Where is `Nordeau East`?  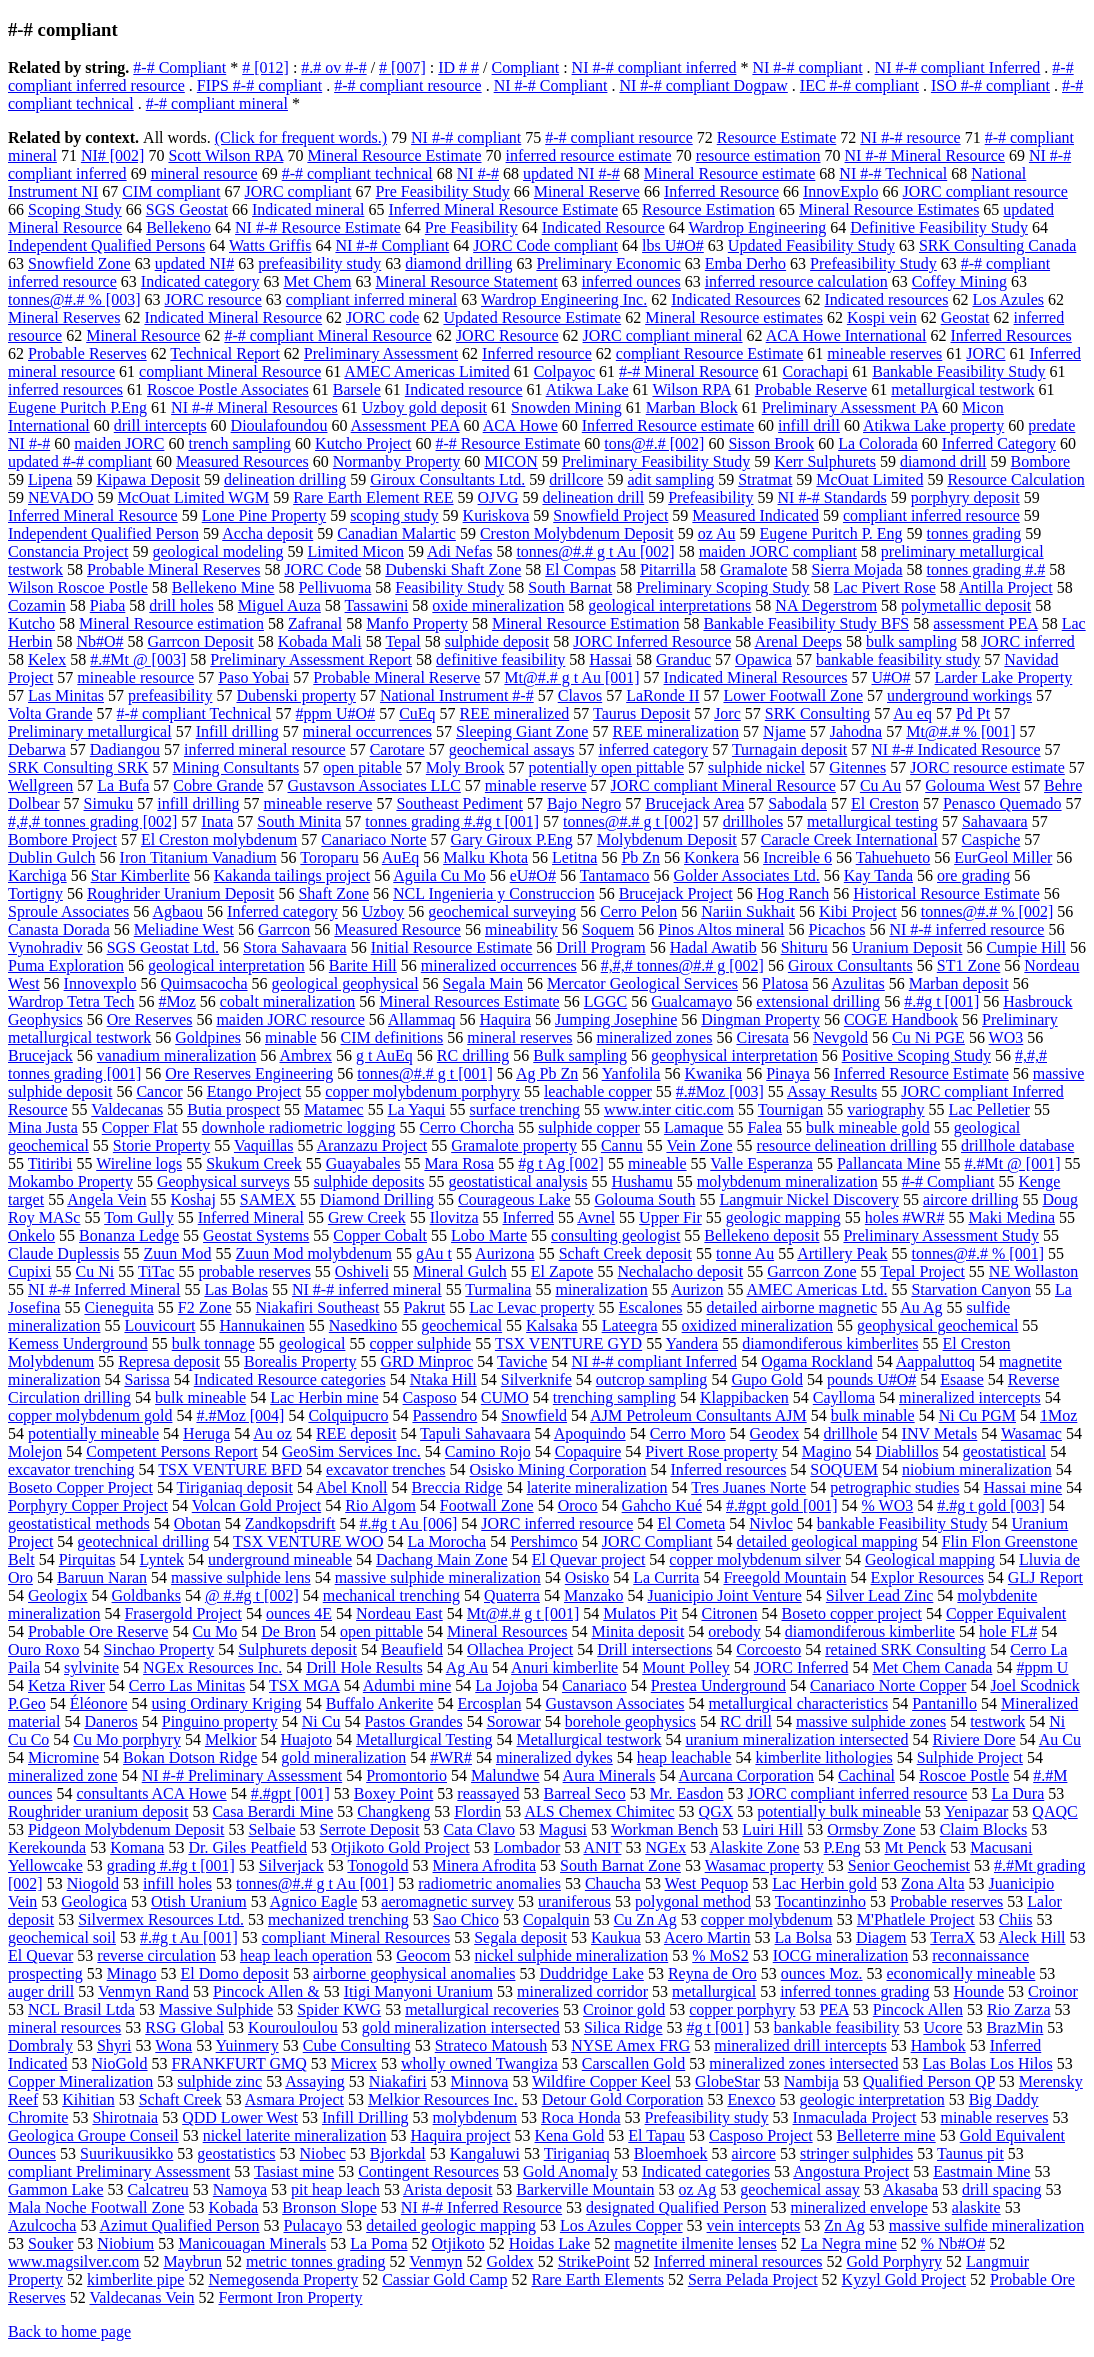 Nordeau East is located at coordinates (399, 1613).